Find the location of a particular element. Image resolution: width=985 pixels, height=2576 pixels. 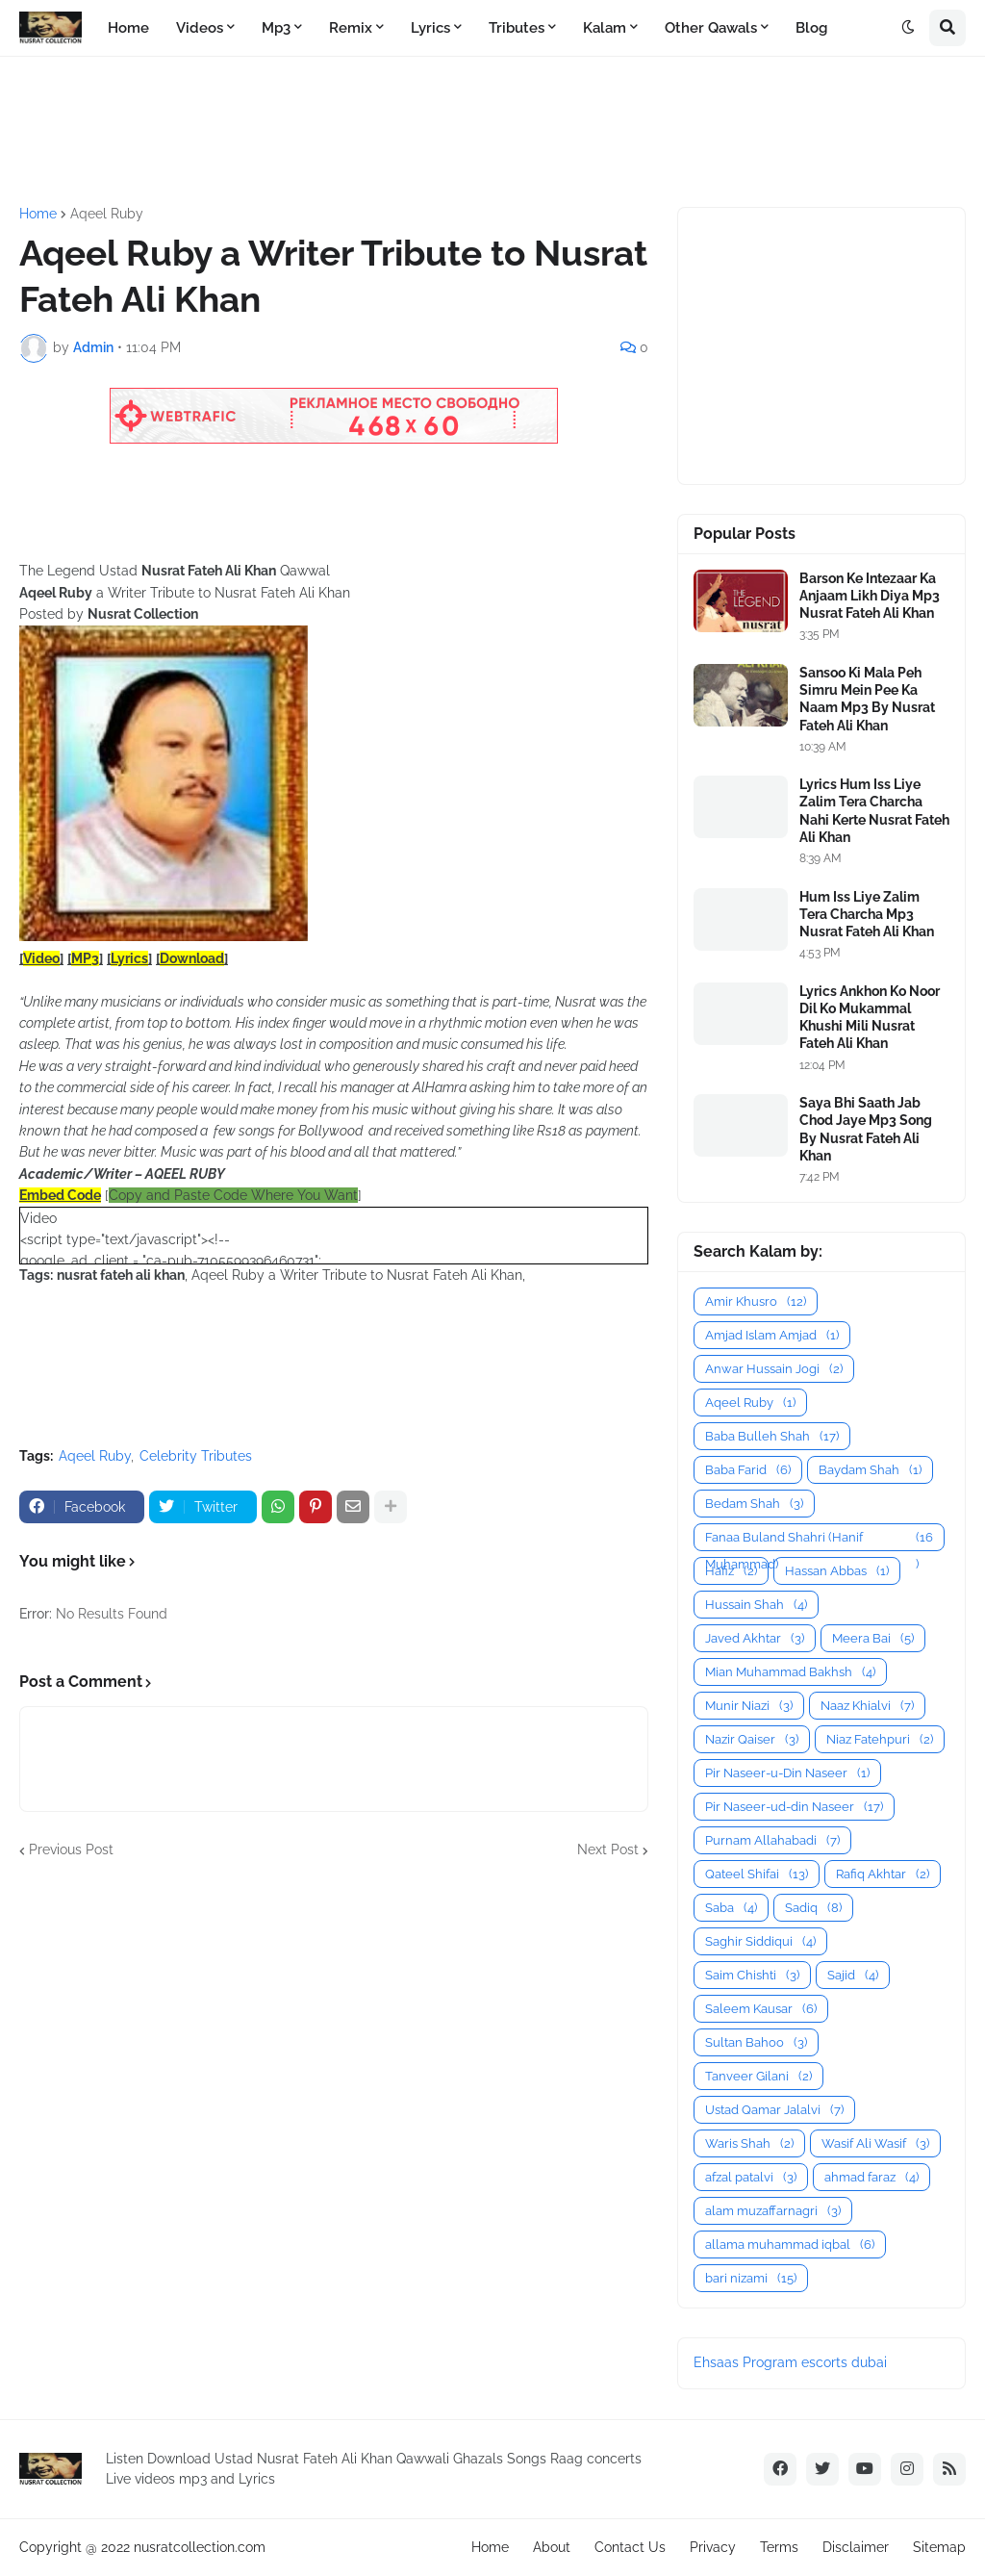

Pir Naseer-u-Din Naseer is located at coordinates (787, 1773).